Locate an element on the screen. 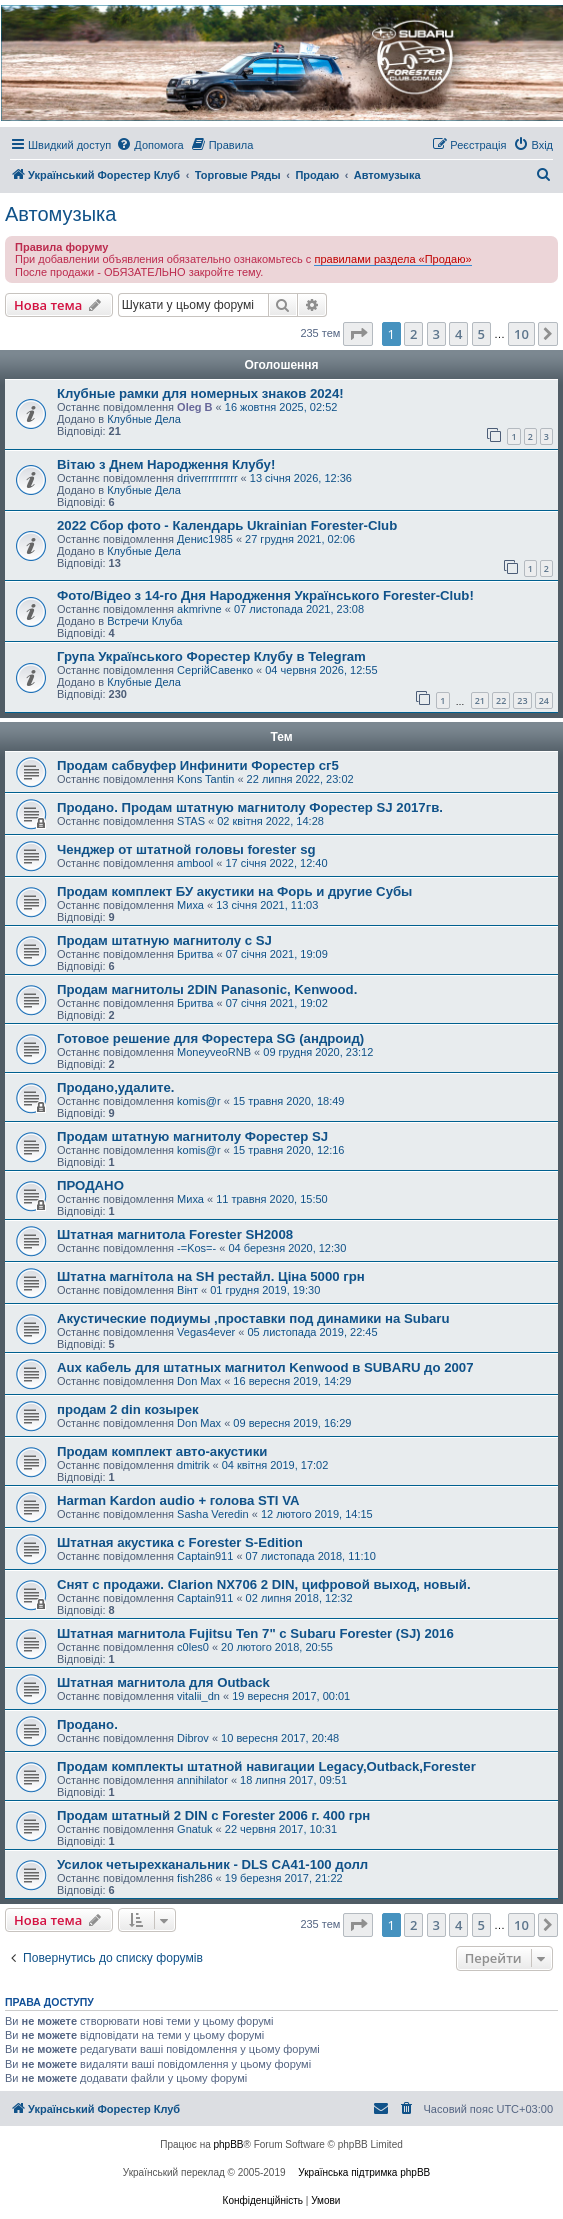 This screenshot has width=563, height=2219. Штатная магнитола Forester SH2008 is located at coordinates (175, 1234).